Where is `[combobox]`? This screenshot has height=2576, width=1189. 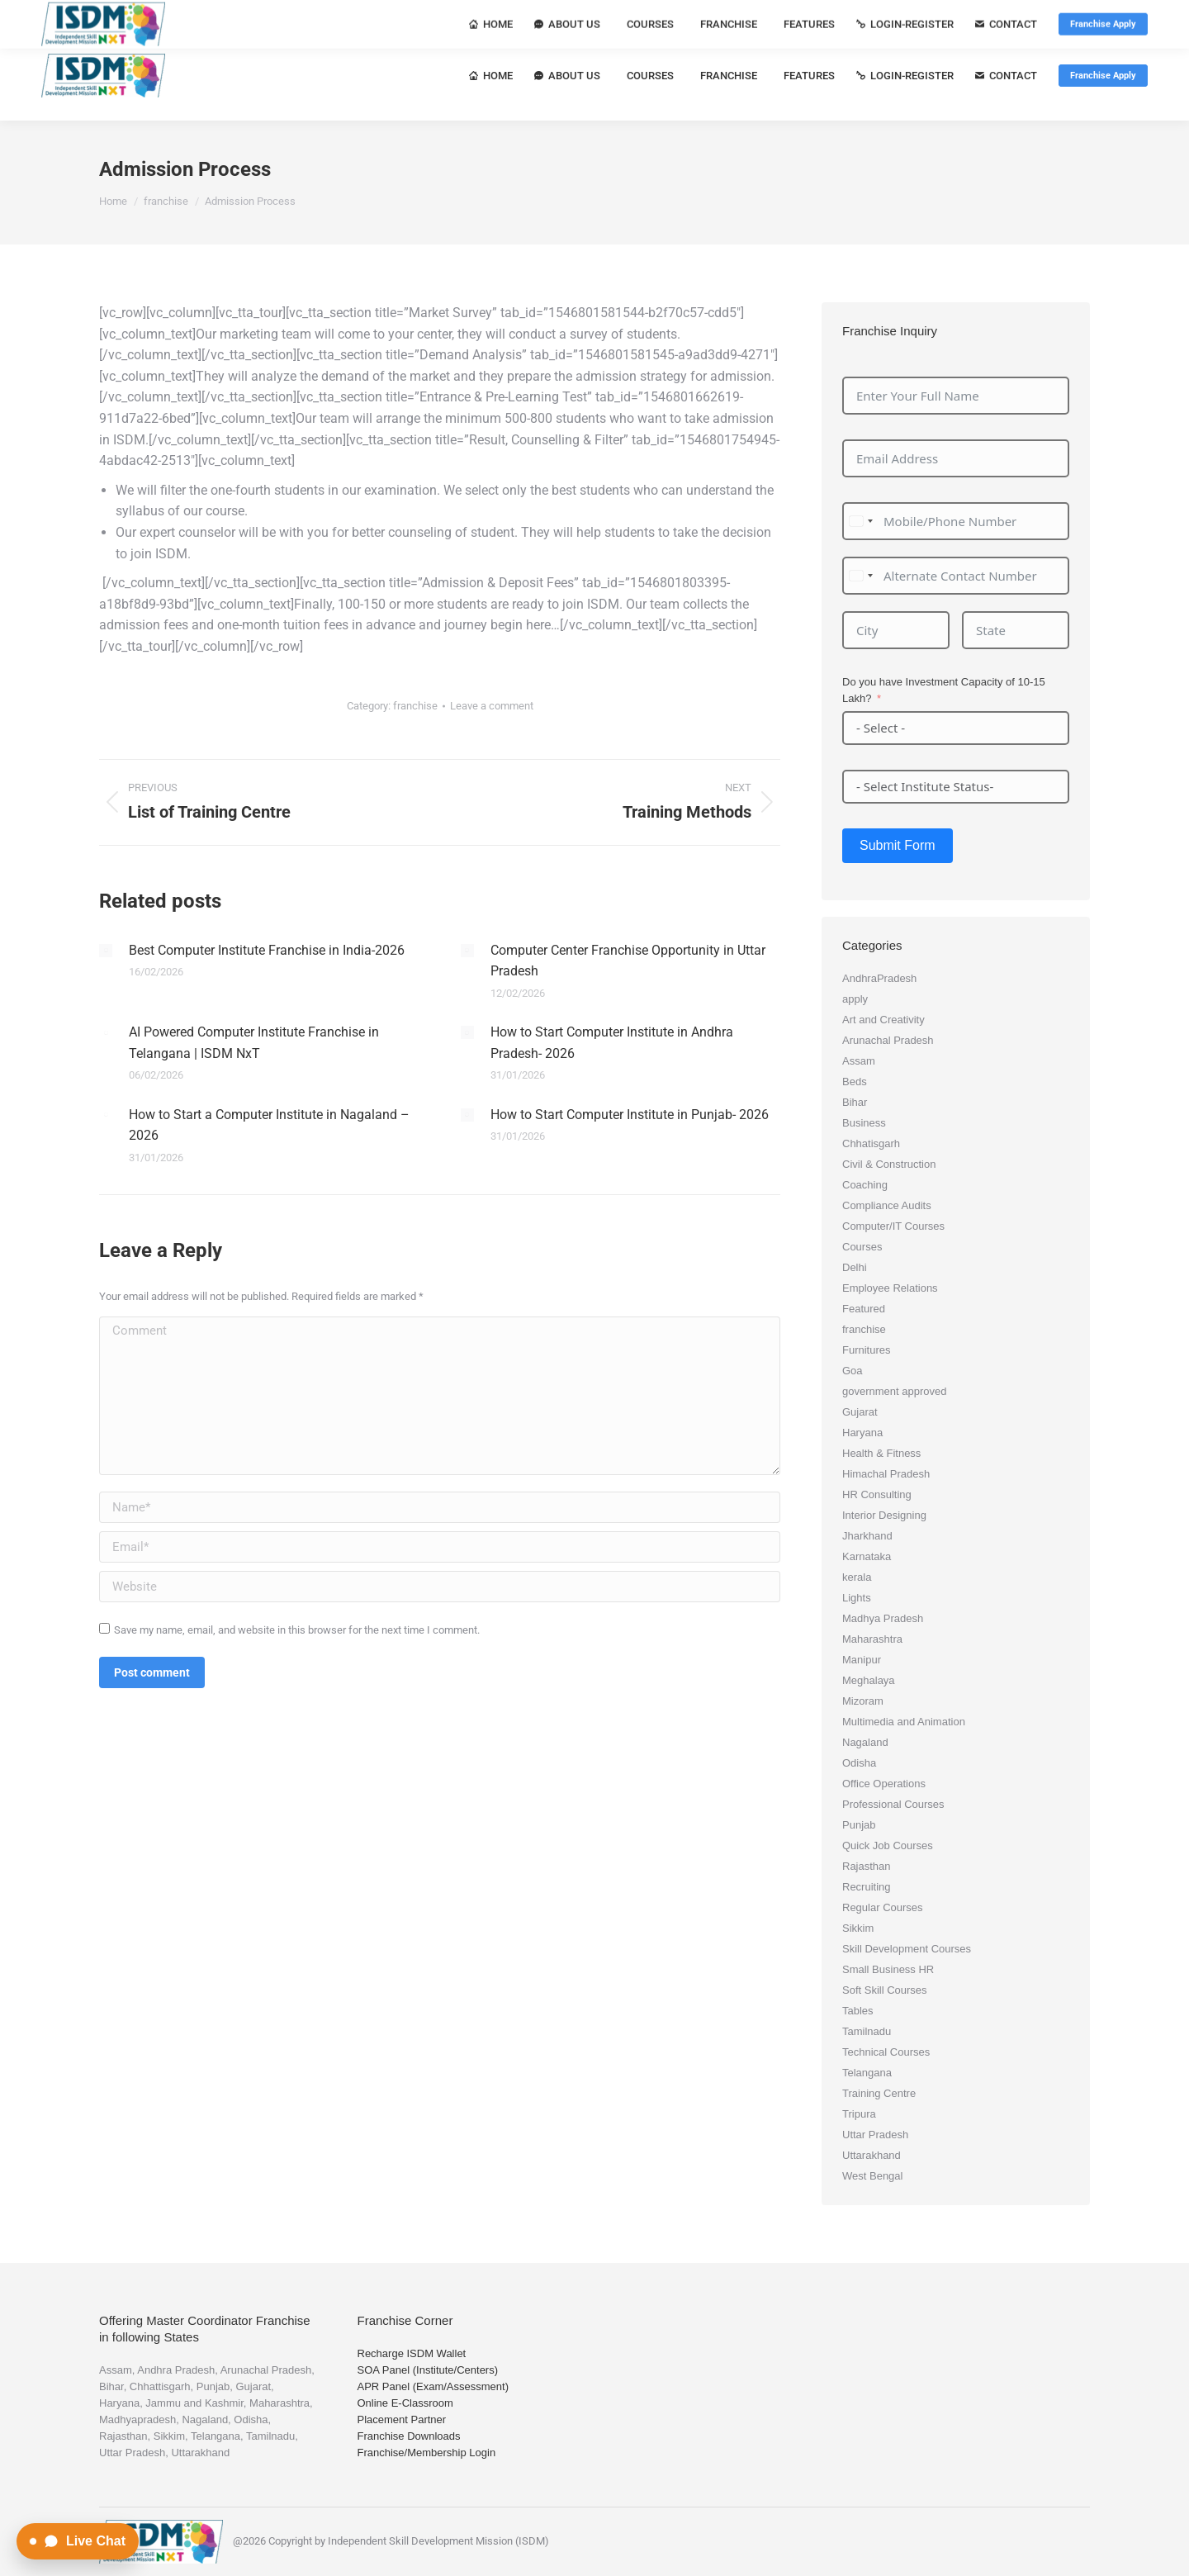 [combobox] is located at coordinates (860, 521).